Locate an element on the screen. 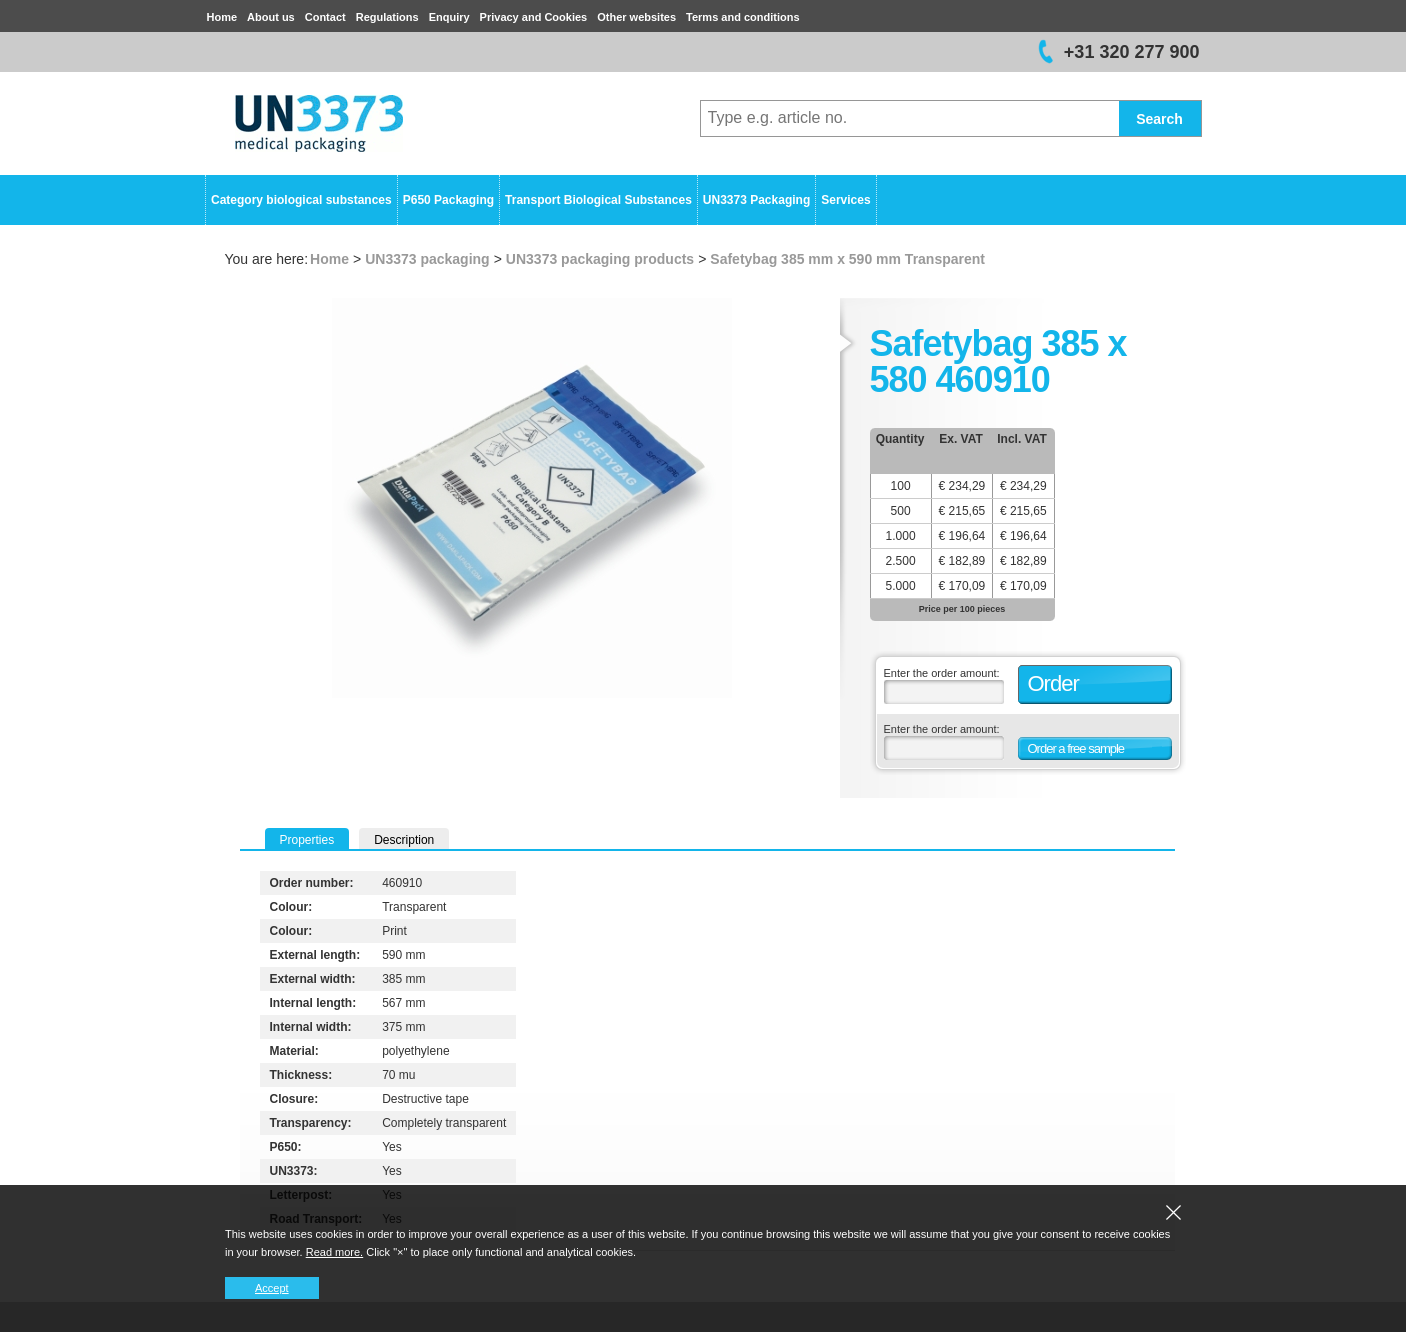 This screenshot has height=1332, width=1406. P650 Packaging is located at coordinates (448, 200).